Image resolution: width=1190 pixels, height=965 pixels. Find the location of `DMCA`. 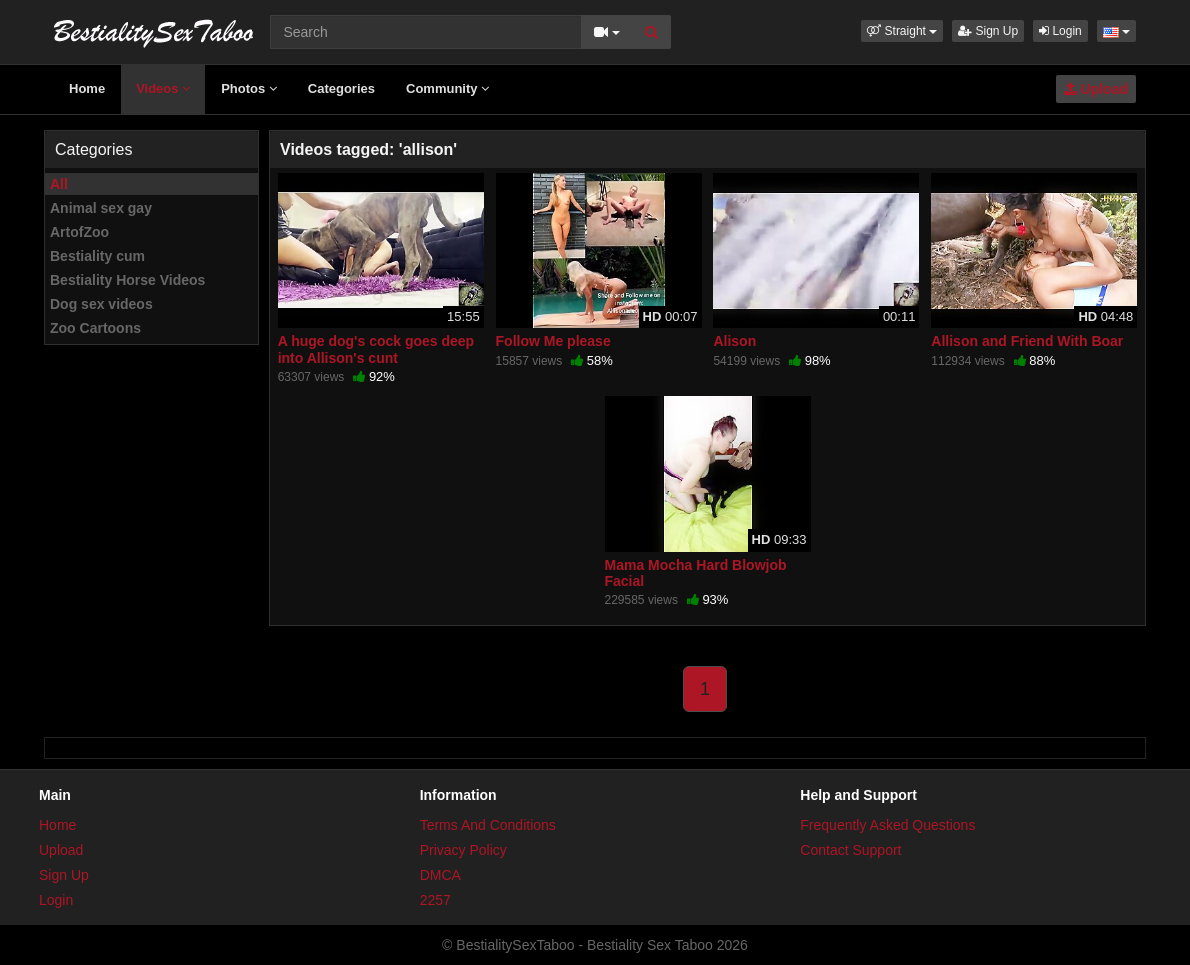

DMCA is located at coordinates (440, 875).